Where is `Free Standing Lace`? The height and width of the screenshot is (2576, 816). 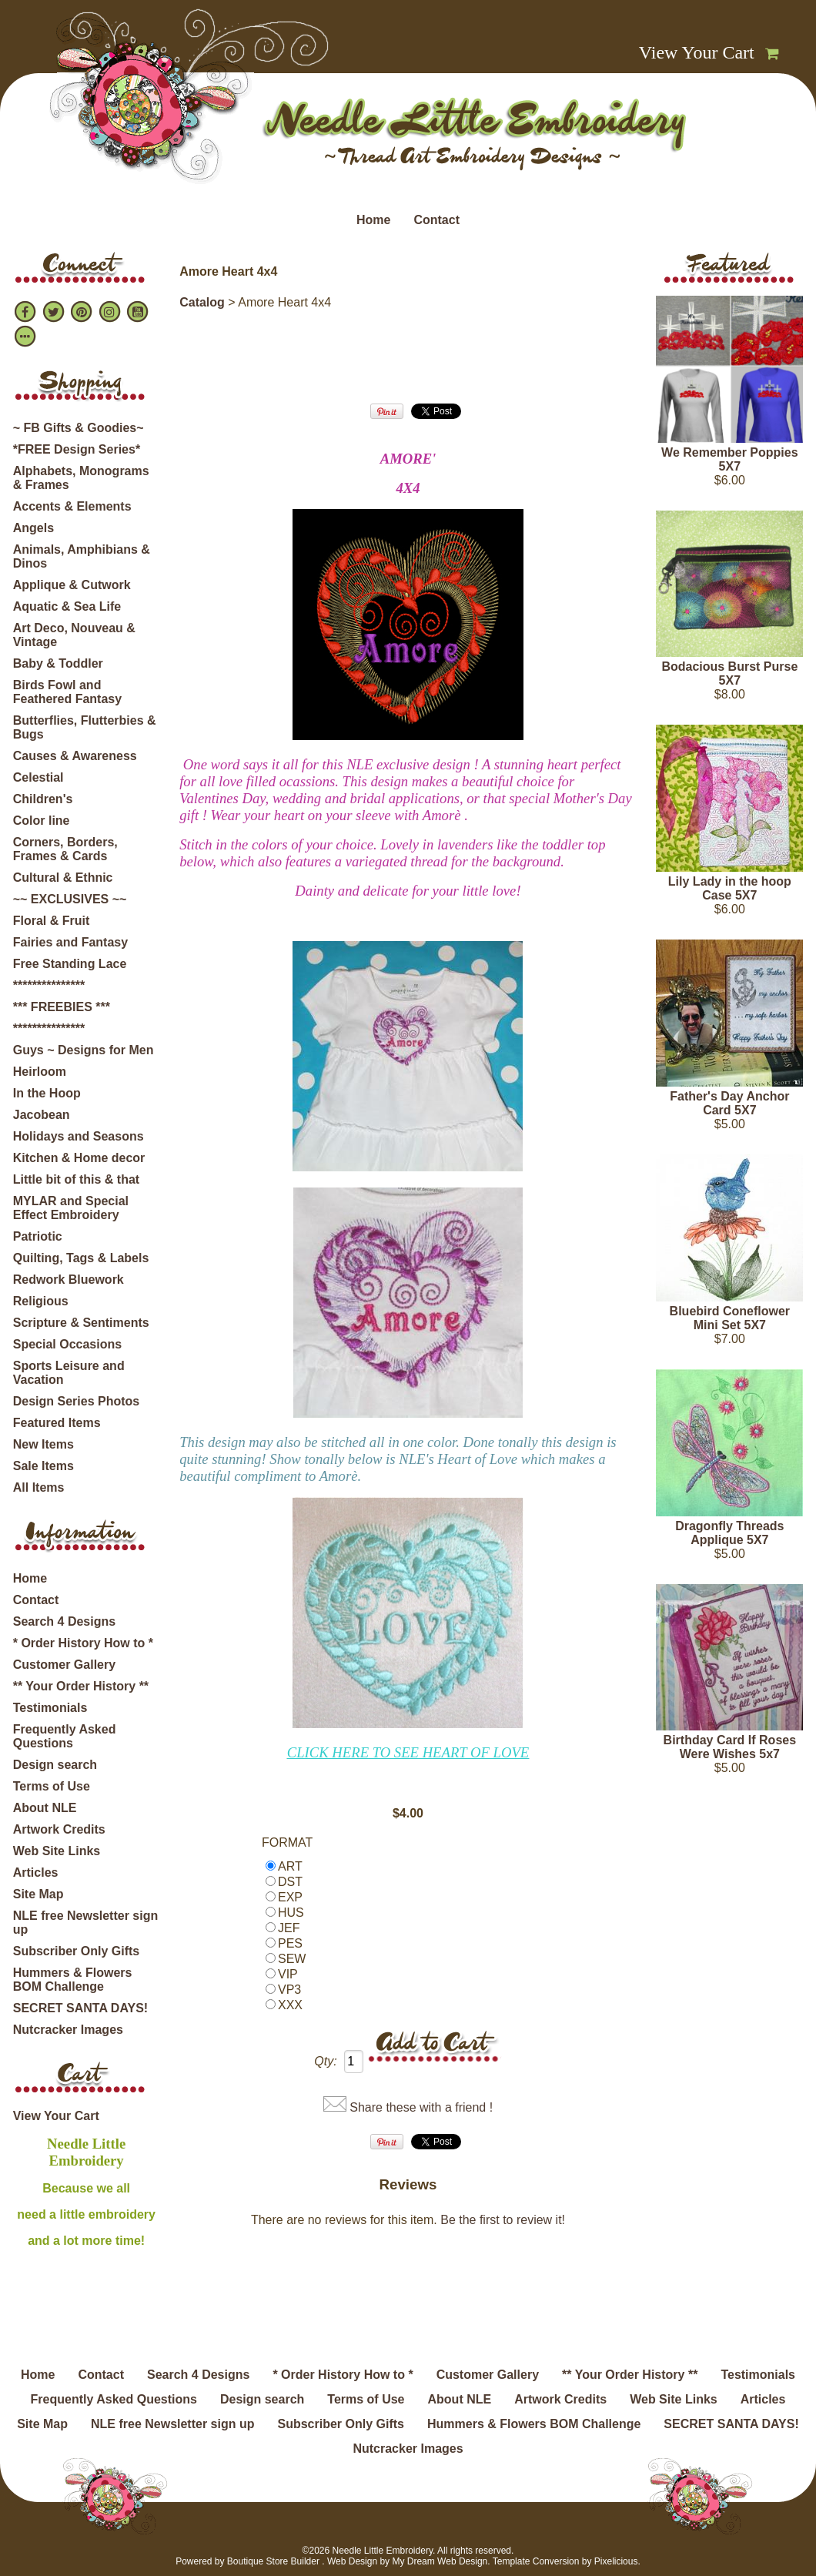 Free Standing Lace is located at coordinates (70, 963).